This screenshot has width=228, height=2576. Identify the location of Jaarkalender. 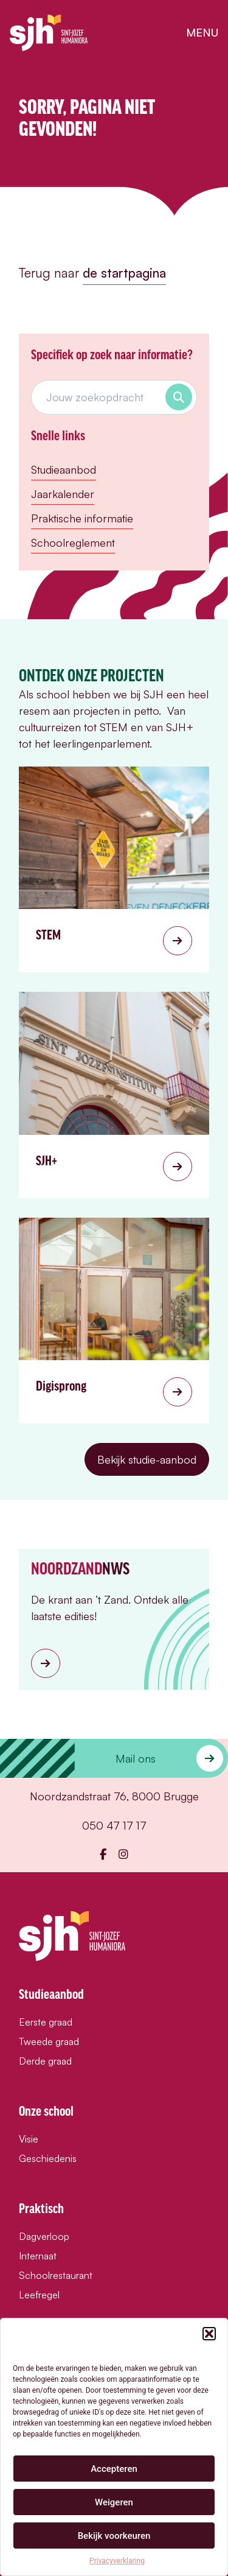
(62, 493).